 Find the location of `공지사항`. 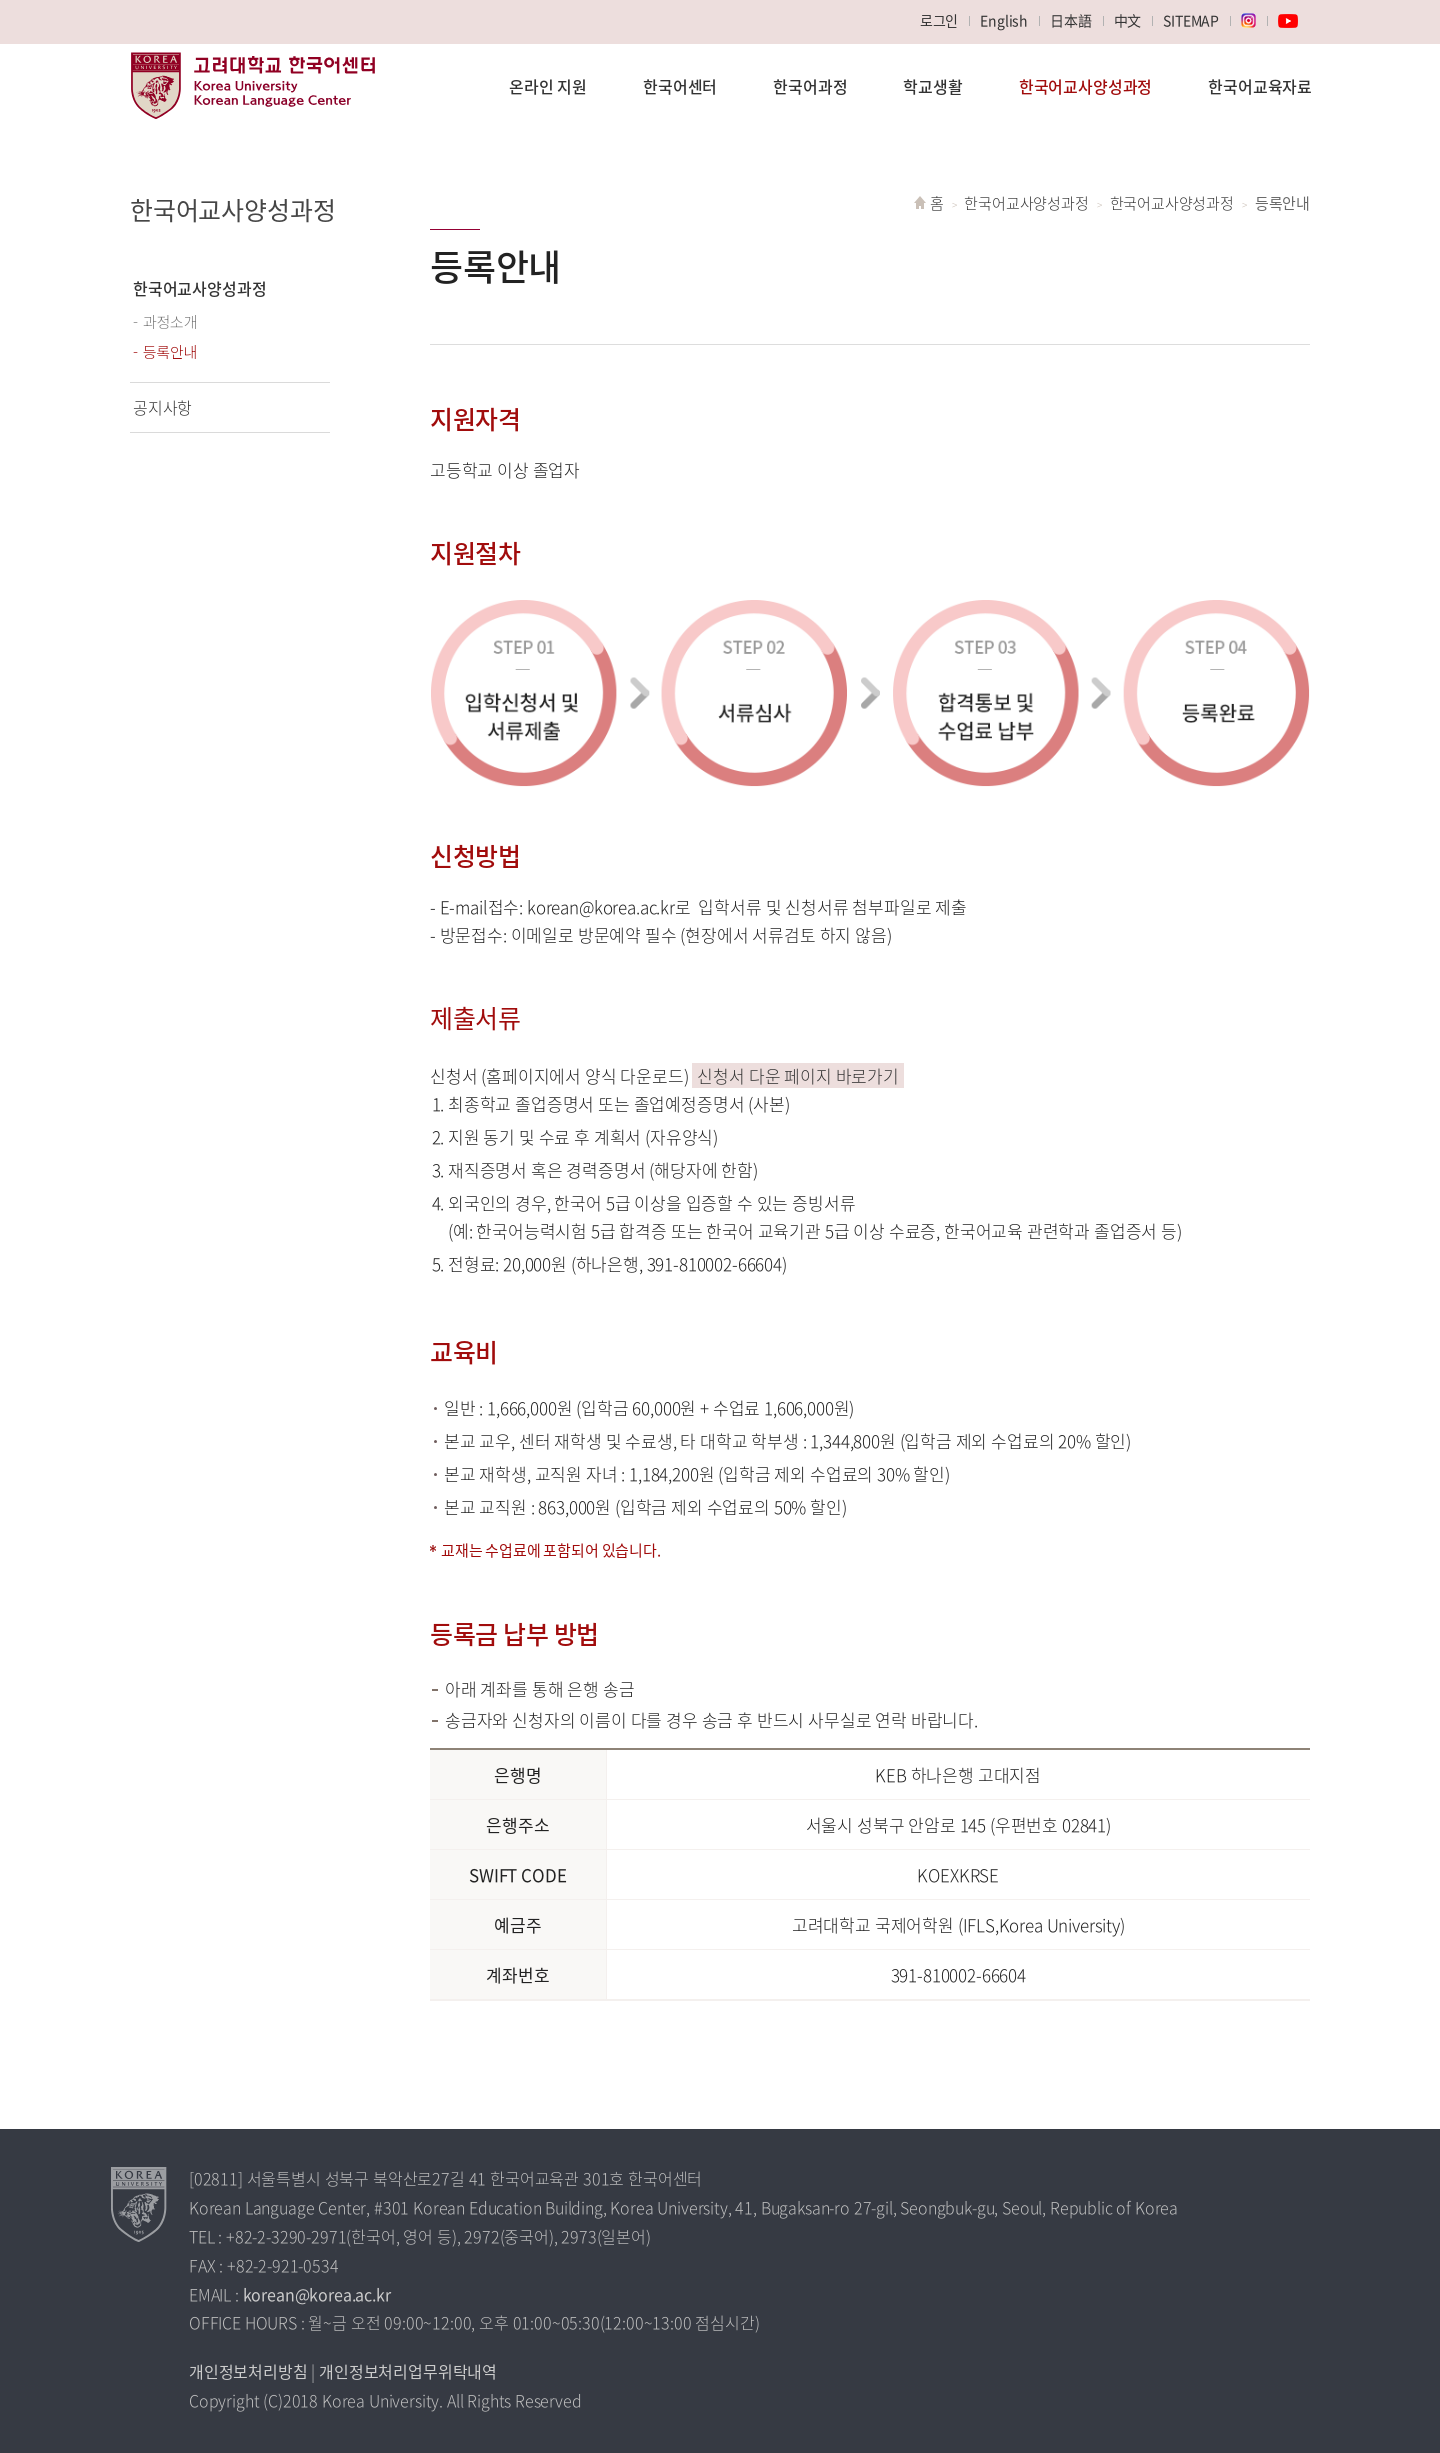

공지사항 is located at coordinates (162, 407).